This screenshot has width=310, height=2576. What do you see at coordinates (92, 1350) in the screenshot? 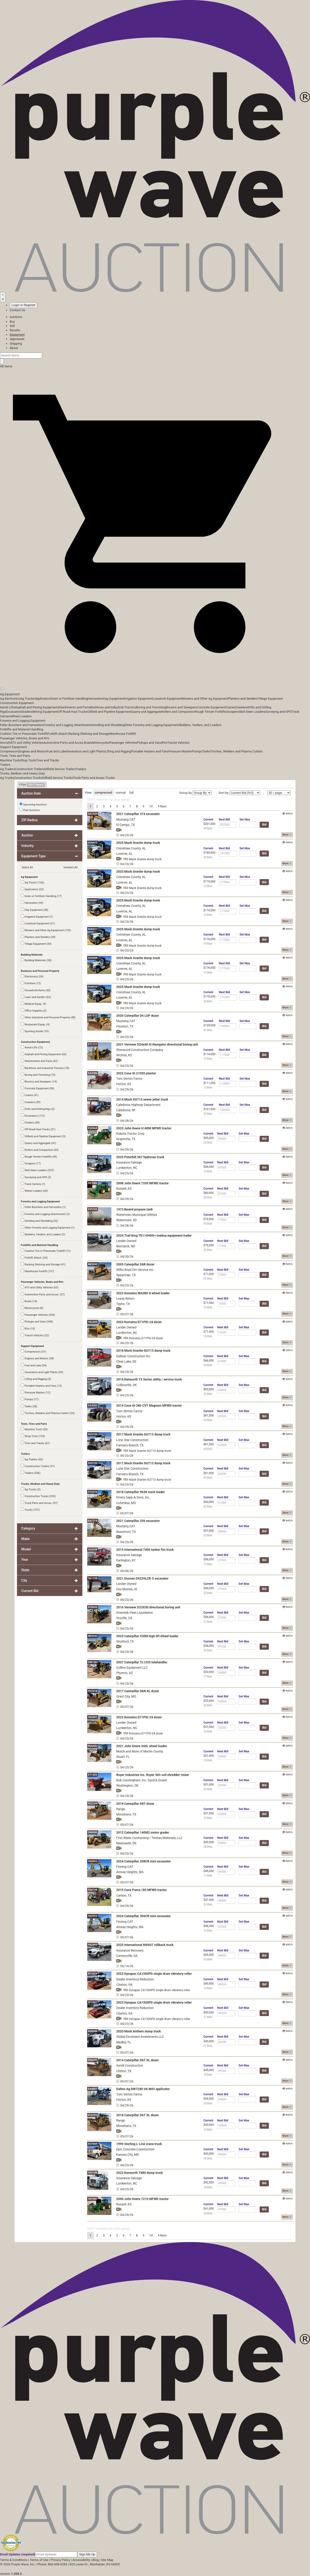
I see `EB1373` at bounding box center [92, 1350].